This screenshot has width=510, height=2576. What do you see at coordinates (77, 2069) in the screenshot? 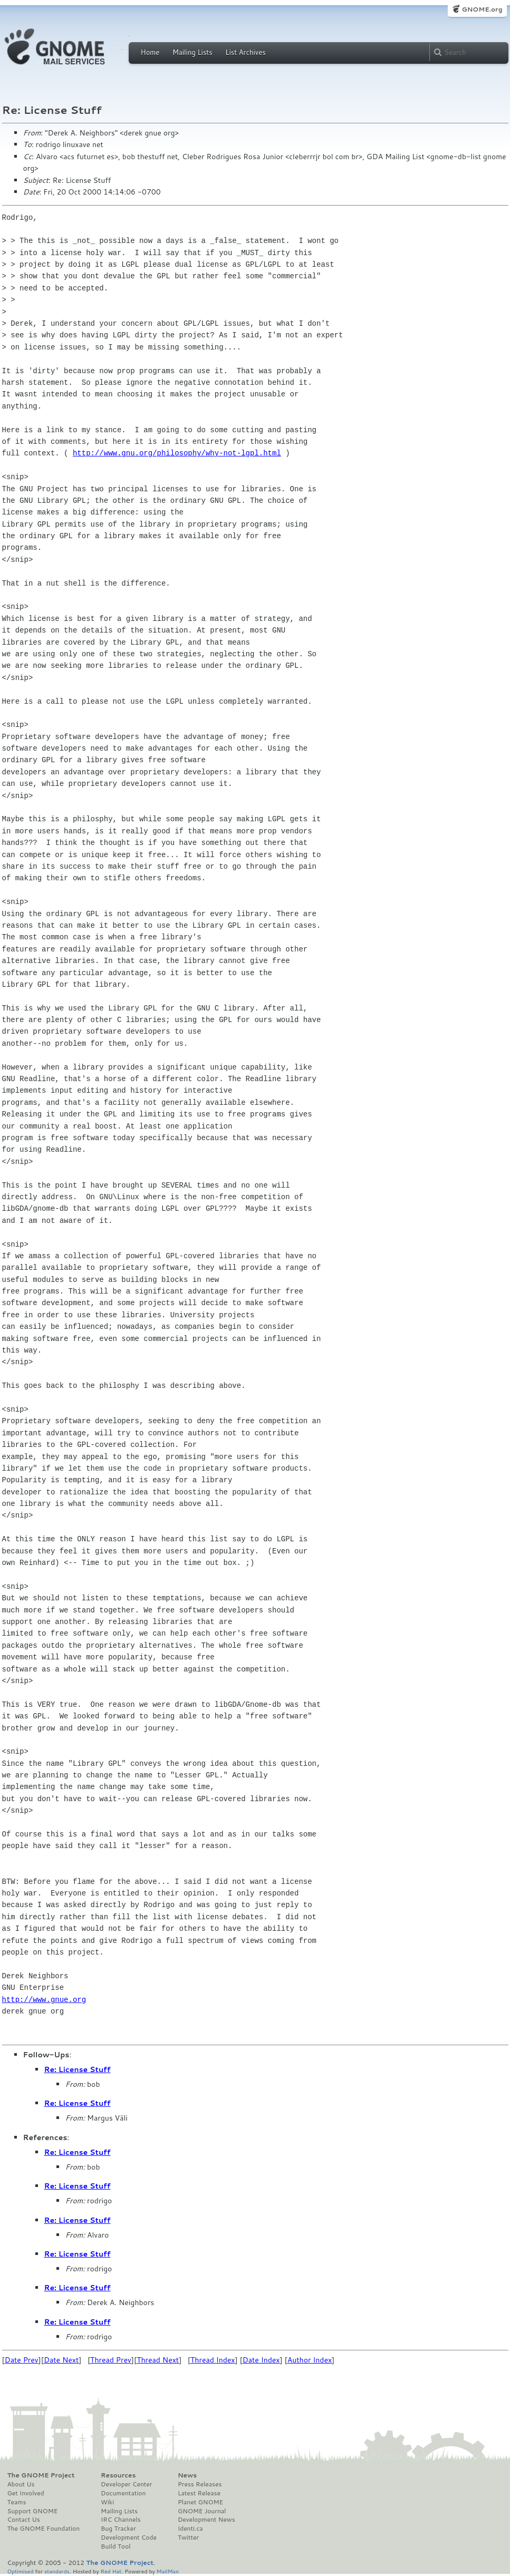
I see `Re: License Stuff` at bounding box center [77, 2069].